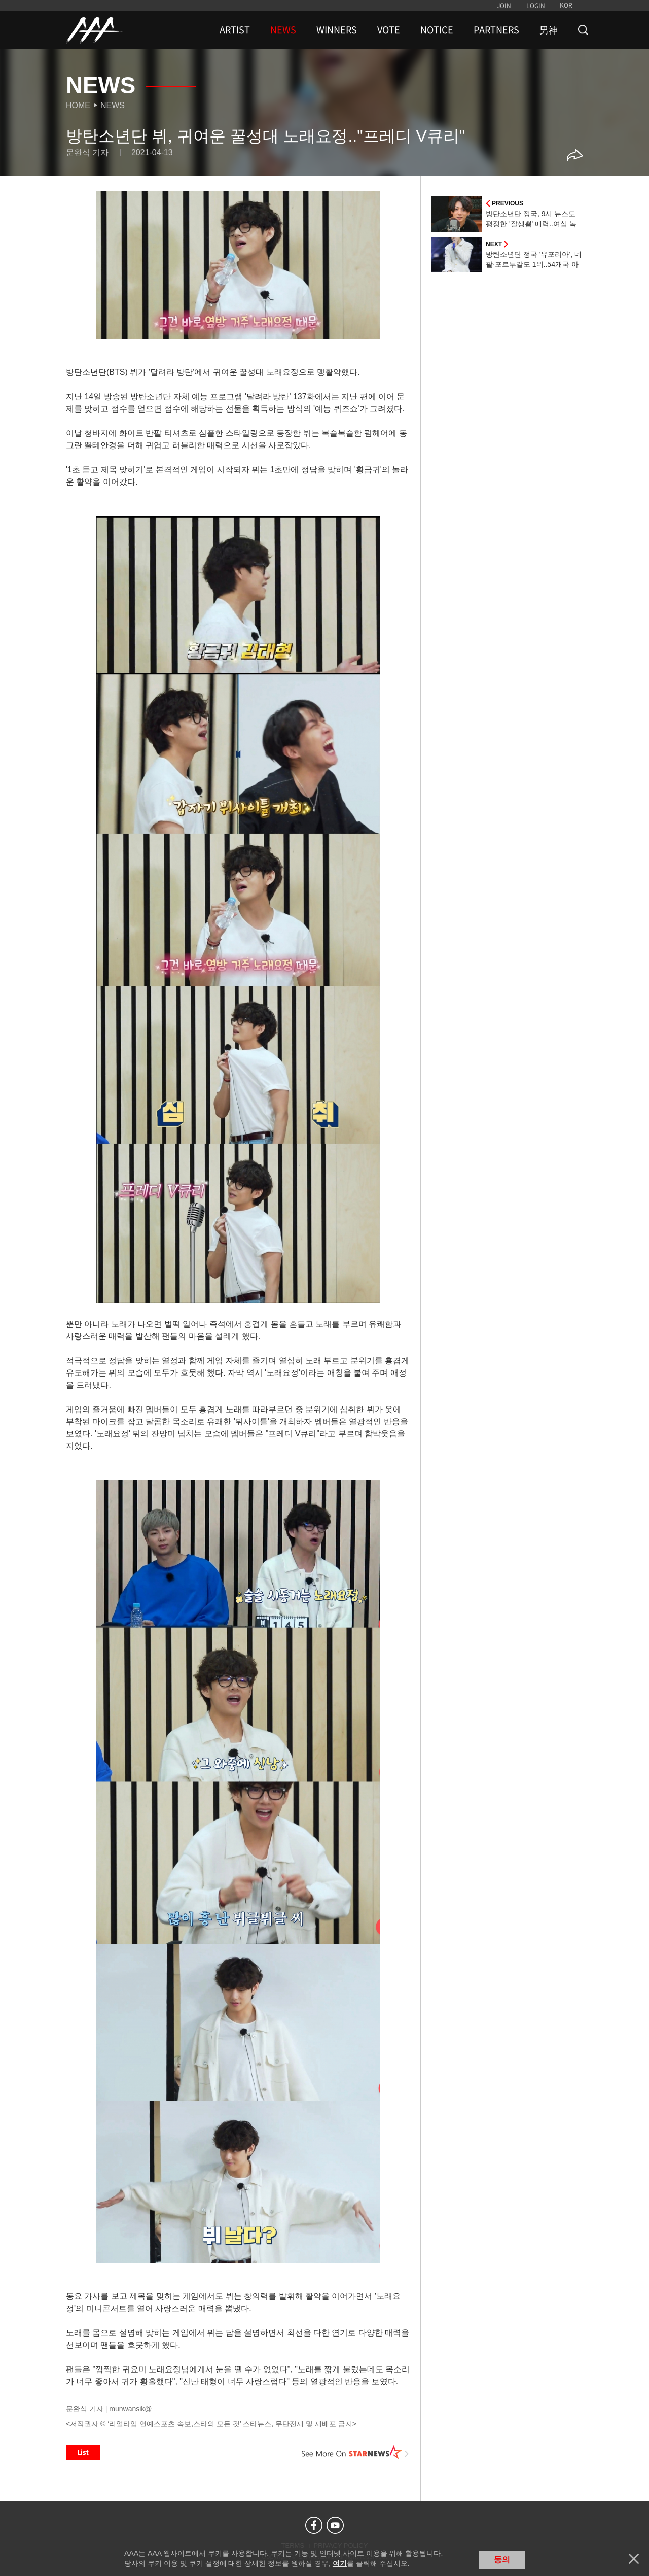  What do you see at coordinates (112, 105) in the screenshot?
I see `News` at bounding box center [112, 105].